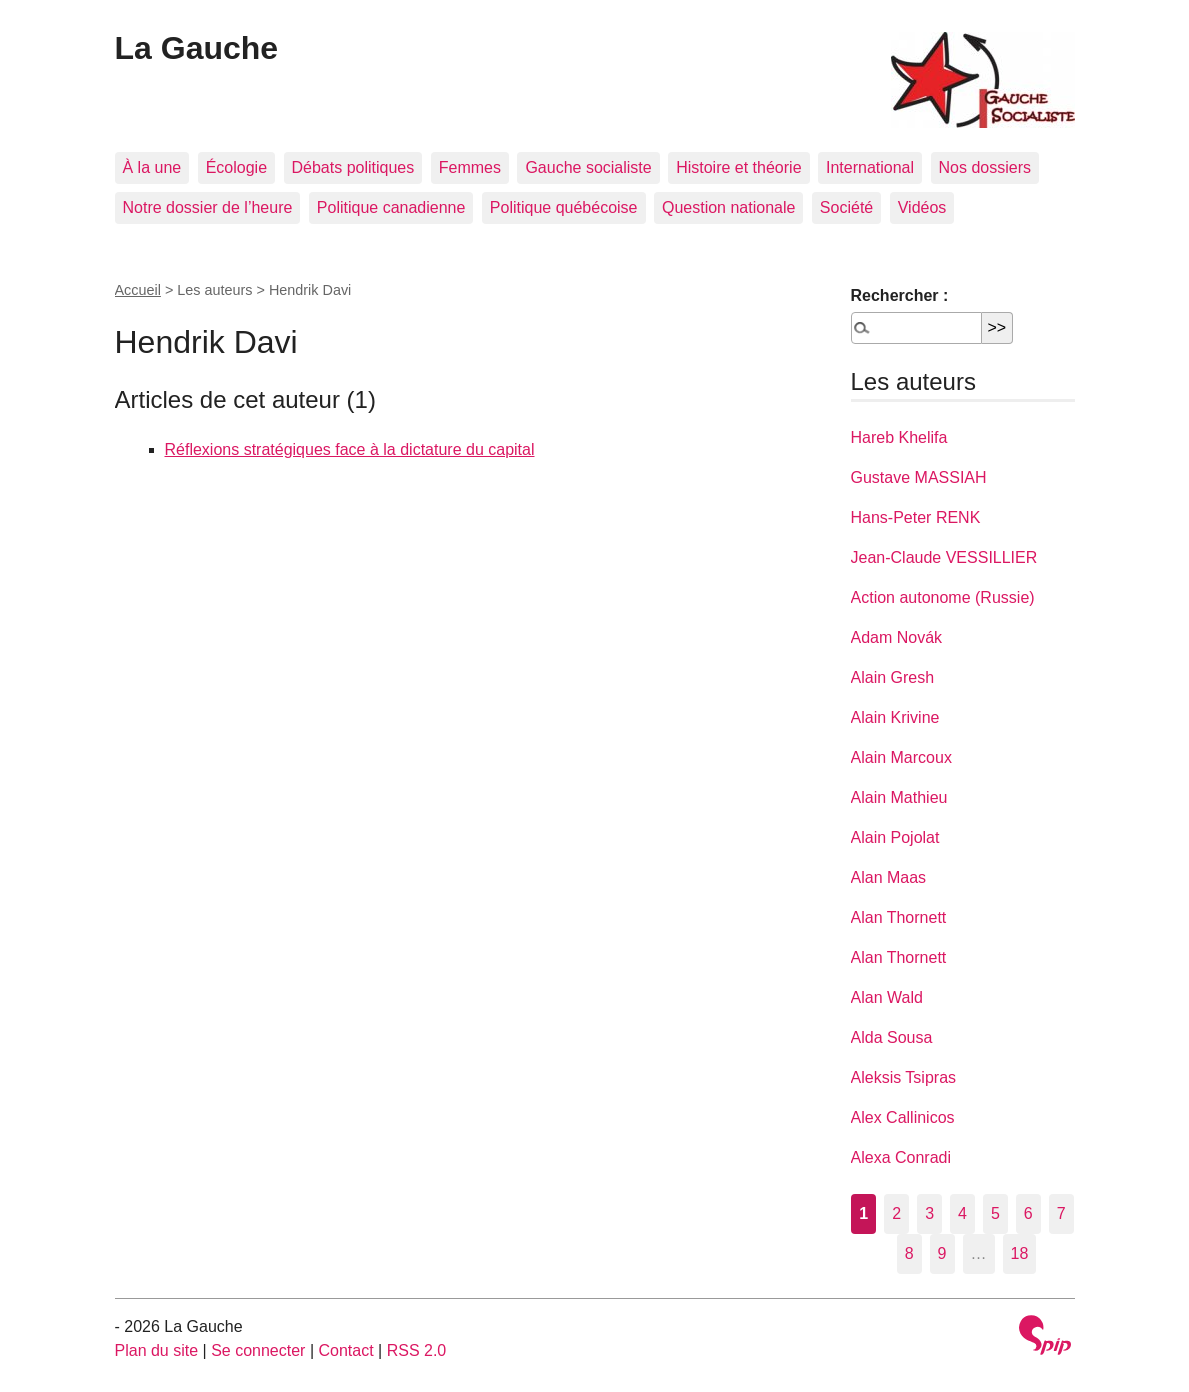 Image resolution: width=1189 pixels, height=1392 pixels. What do you see at coordinates (236, 167) in the screenshot?
I see `Écologie` at bounding box center [236, 167].